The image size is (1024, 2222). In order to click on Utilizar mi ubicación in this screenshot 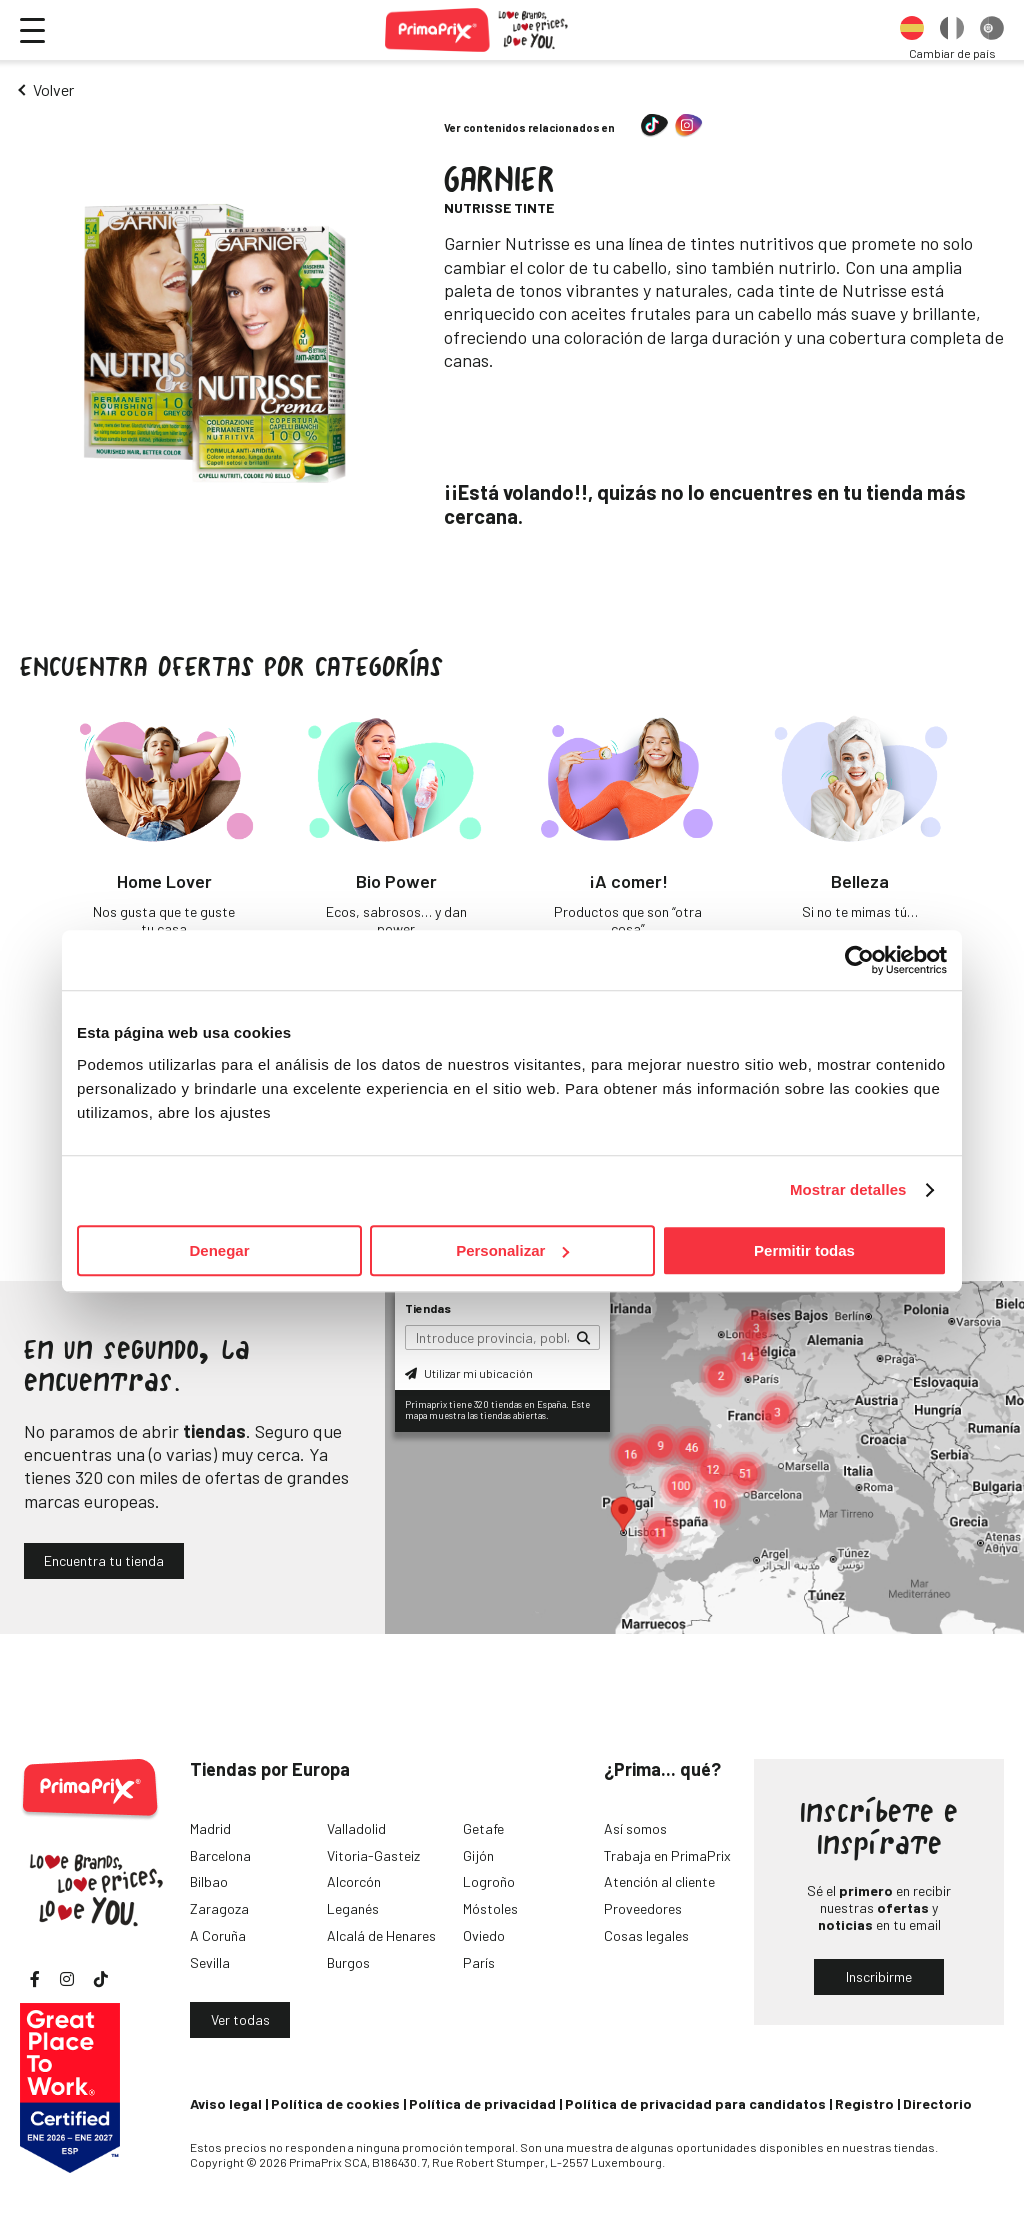, I will do `click(469, 1373)`.